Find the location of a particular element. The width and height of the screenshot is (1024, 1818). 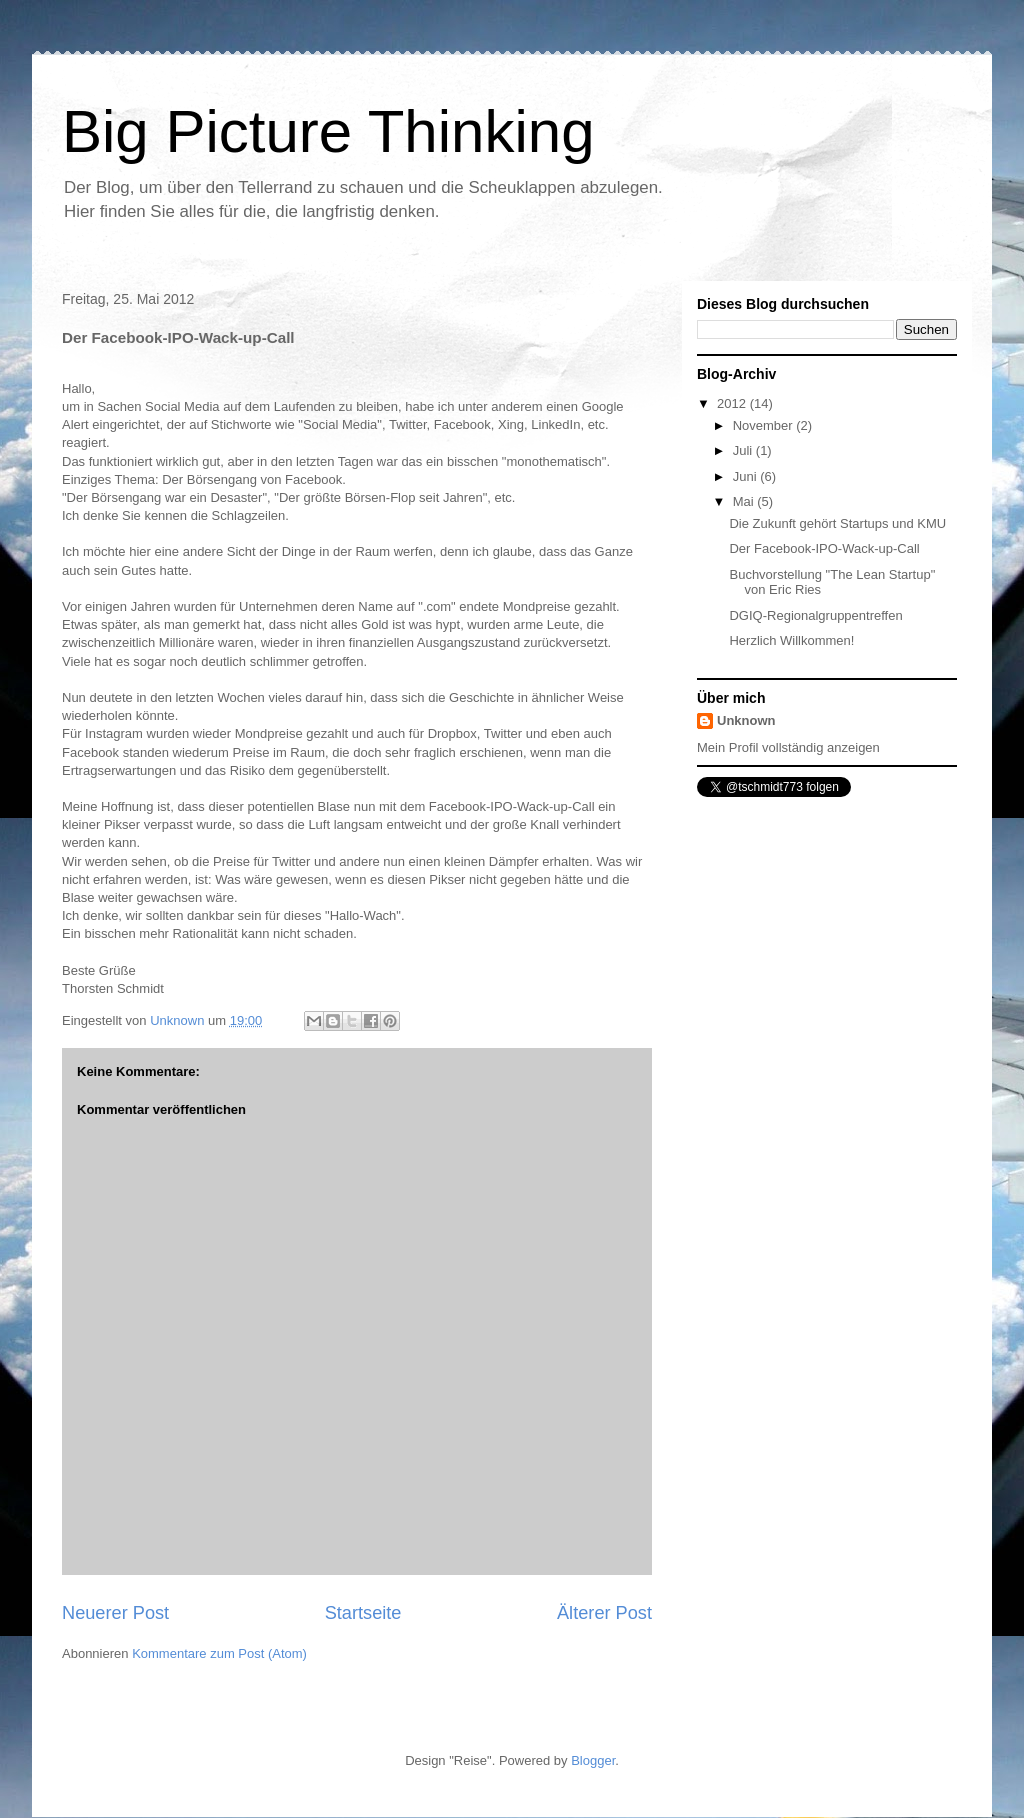

2012 is located at coordinates (733, 403).